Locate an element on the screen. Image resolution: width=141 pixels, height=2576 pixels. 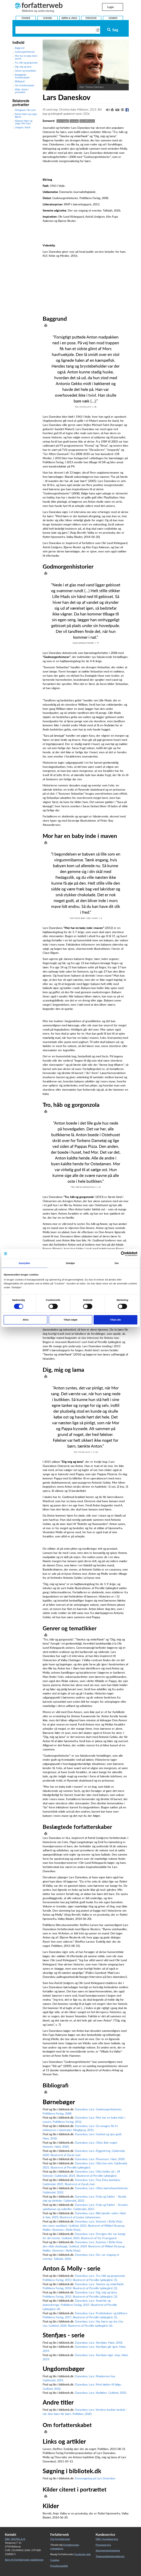
Aakeson (børn og unge), Kim Fupz is located at coordinates (23, 122).